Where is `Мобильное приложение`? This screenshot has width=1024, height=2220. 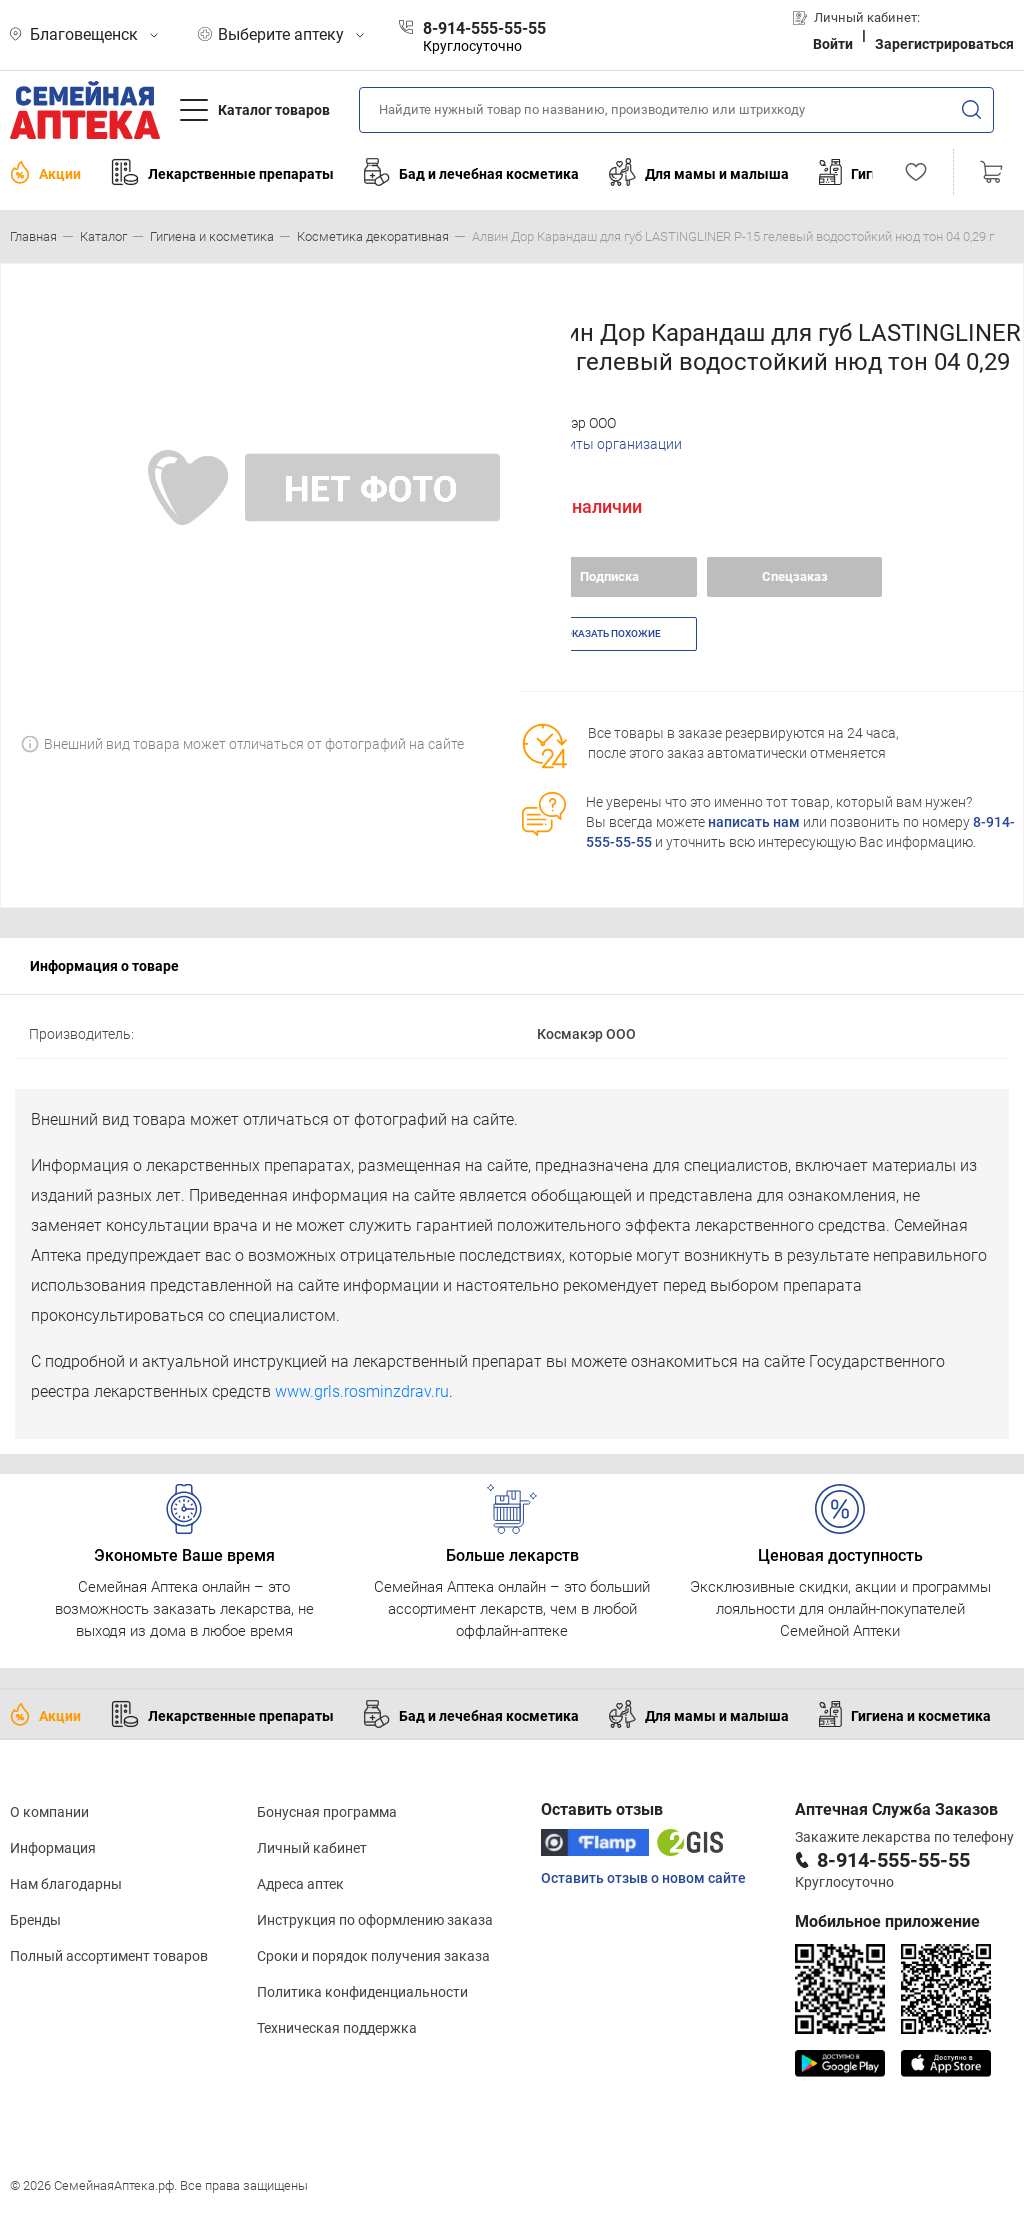 Мобильное приложение is located at coordinates (887, 1921).